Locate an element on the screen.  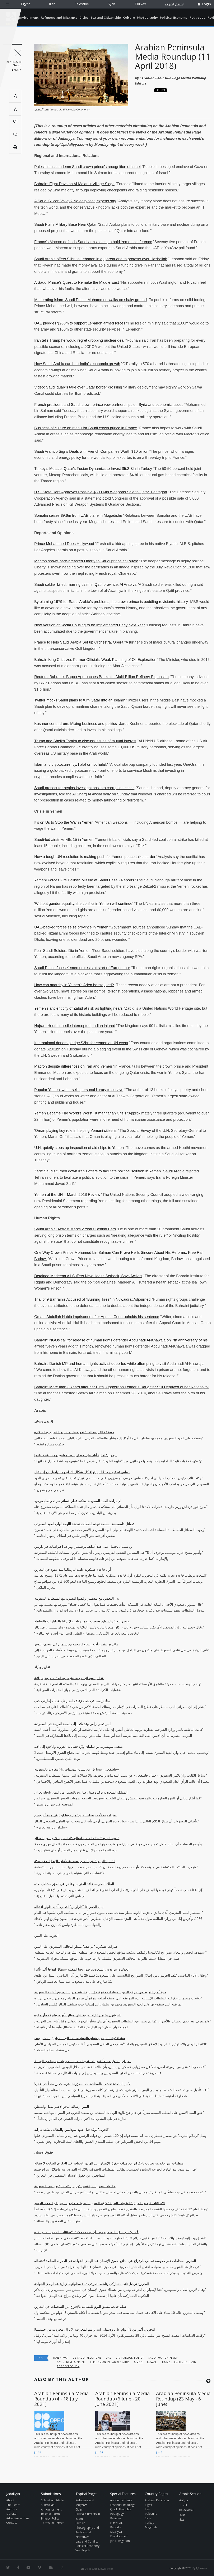
Syria is located at coordinates (112, 4).